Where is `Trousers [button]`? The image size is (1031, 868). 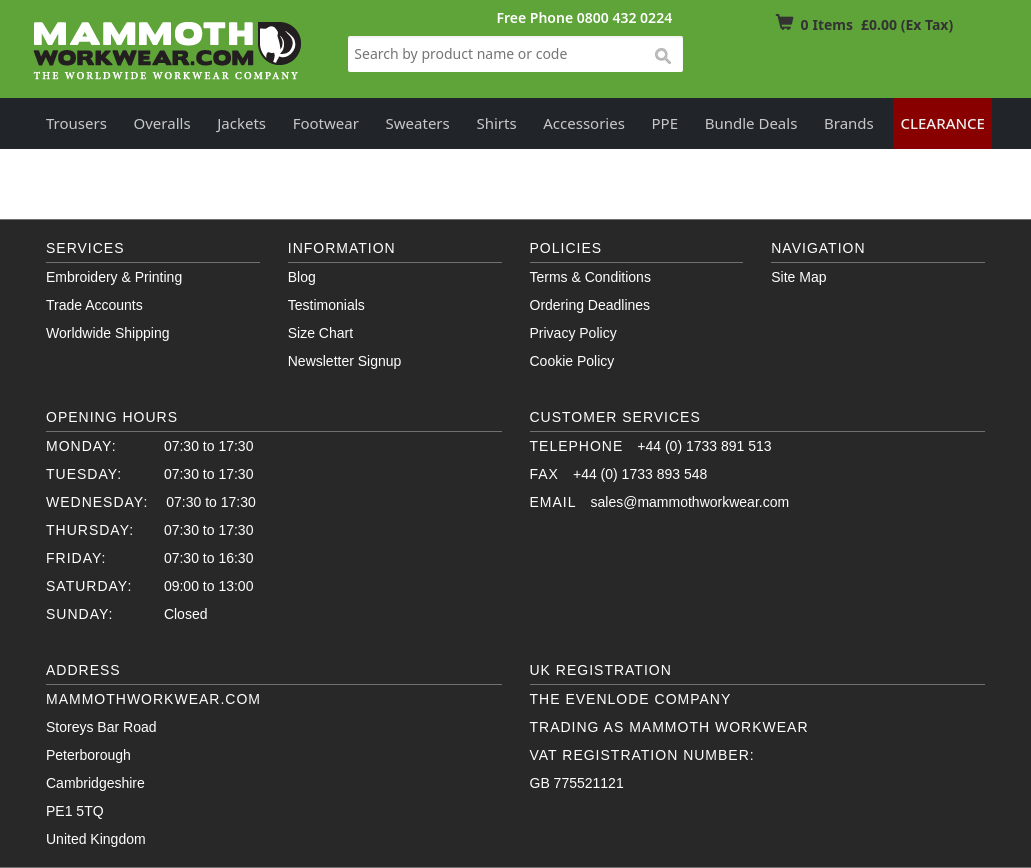
Trousers [button] is located at coordinates (76, 123).